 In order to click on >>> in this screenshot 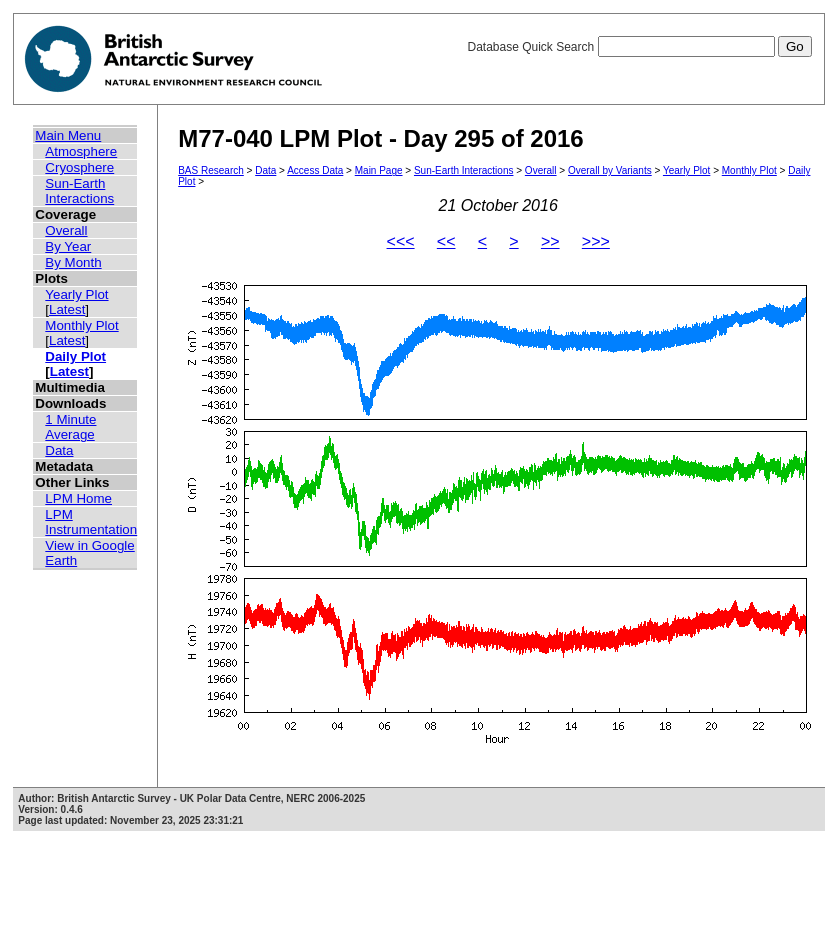, I will do `click(596, 241)`.